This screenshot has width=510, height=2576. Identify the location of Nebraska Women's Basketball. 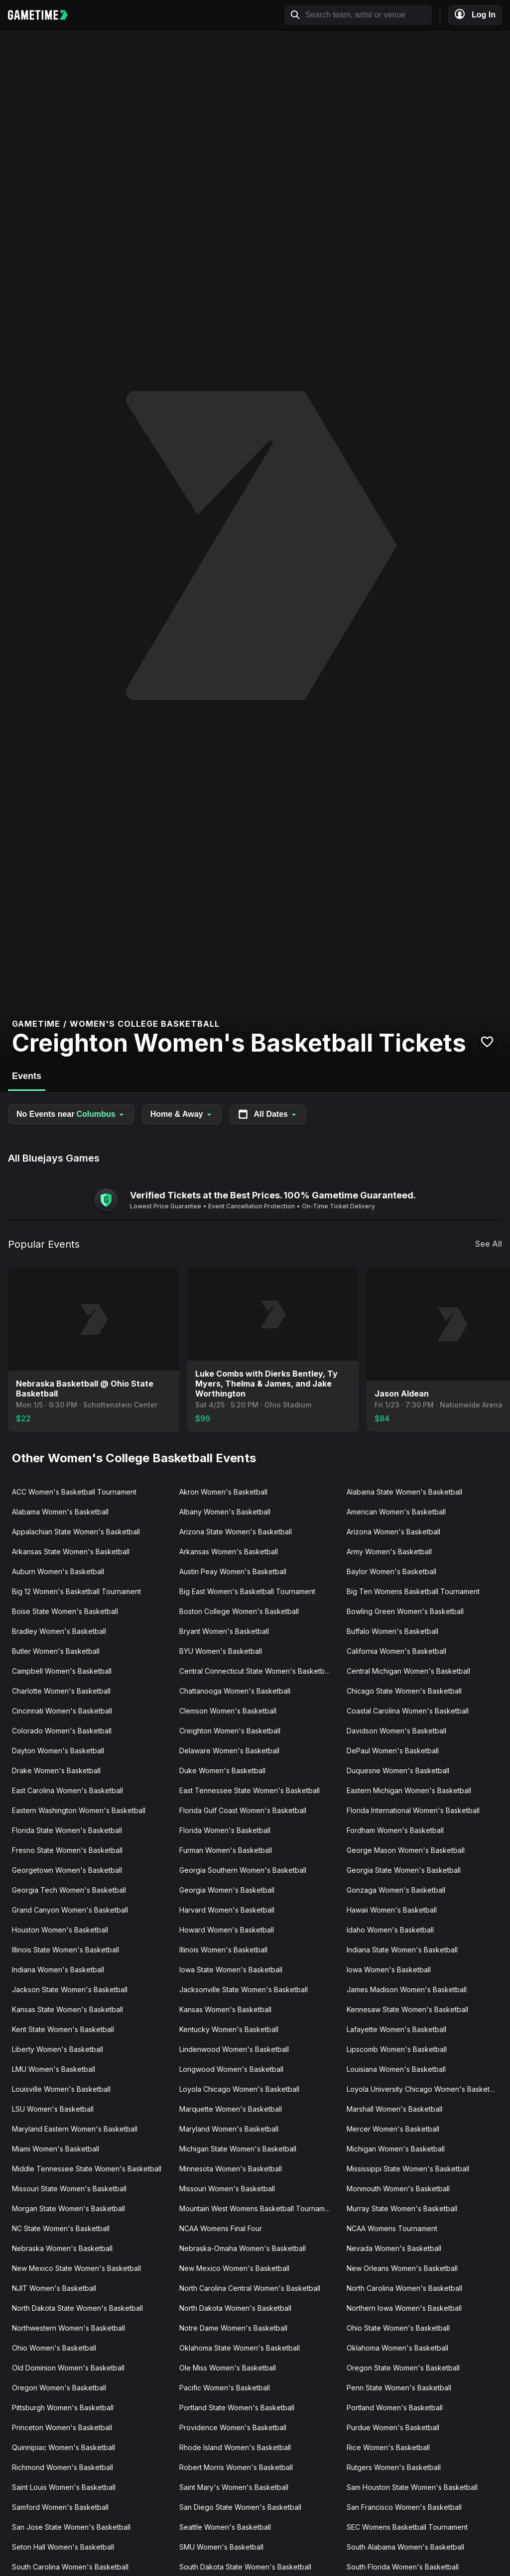
(62, 2248).